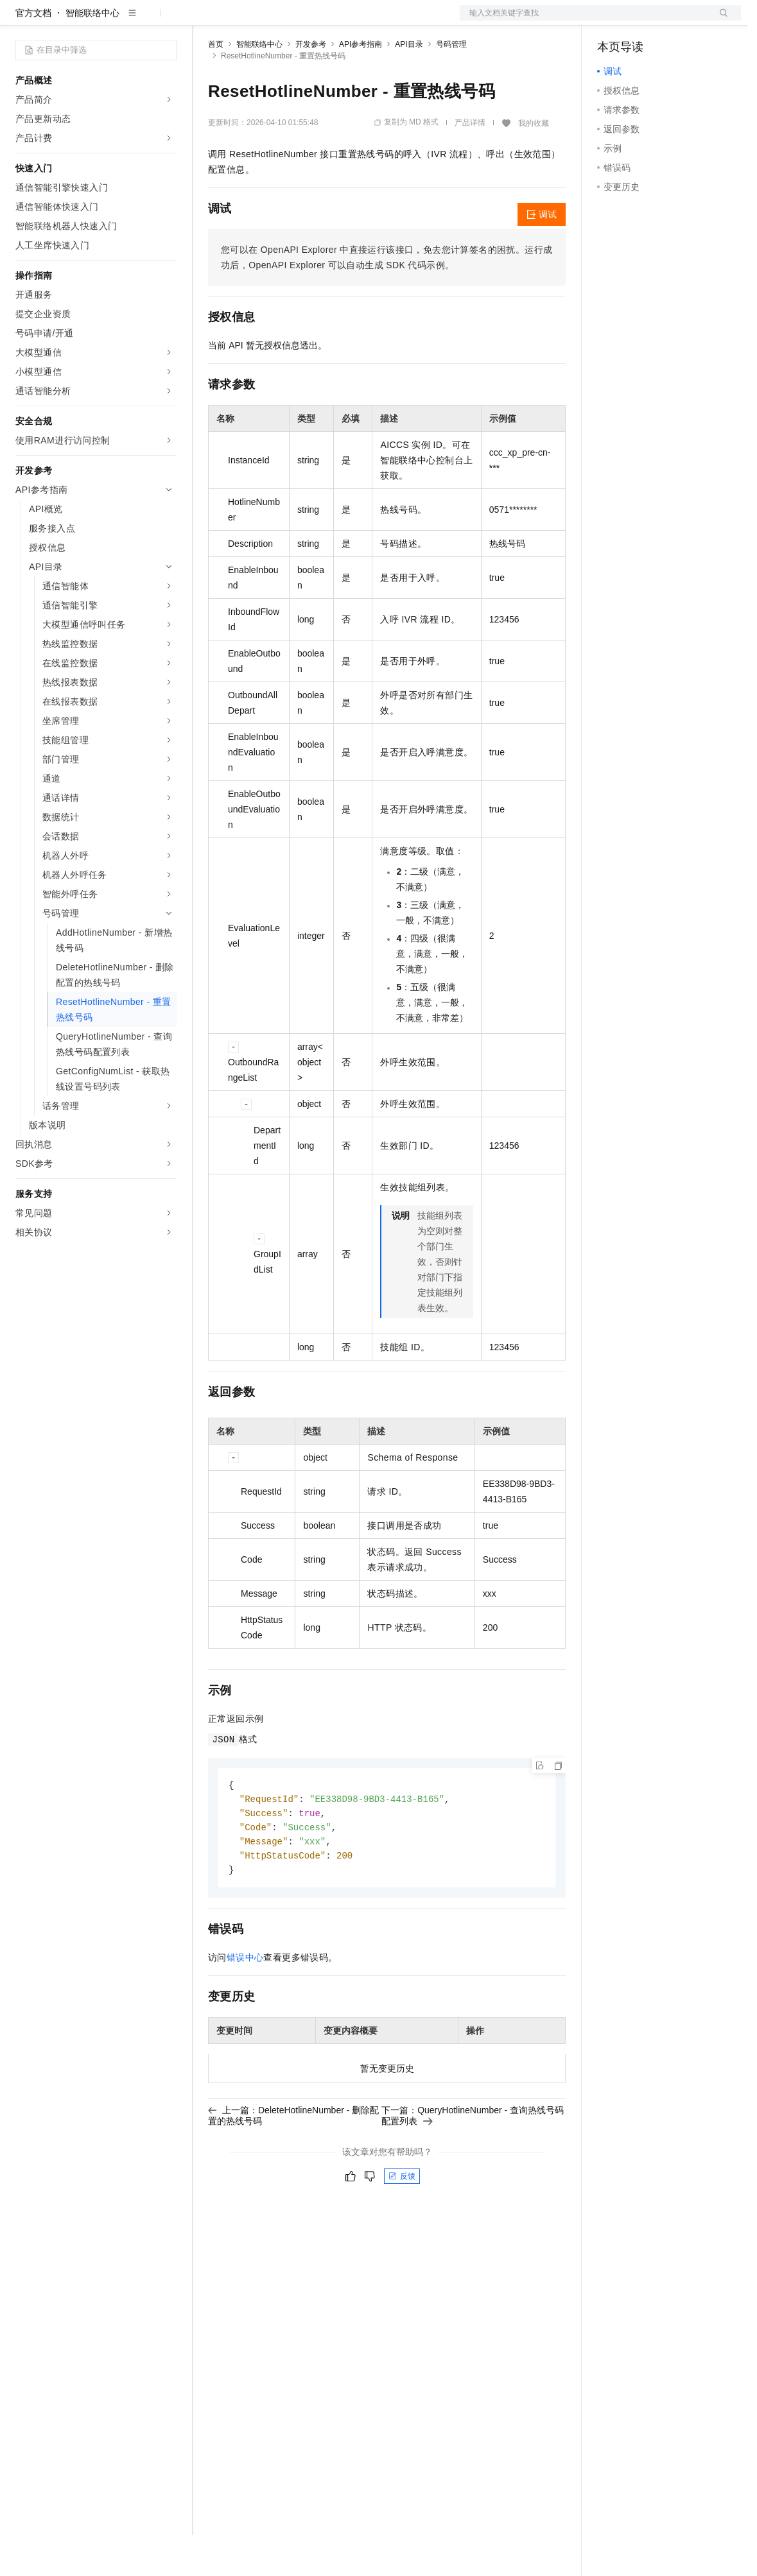 This screenshot has width=757, height=2576. I want to click on 官方文档, so click(33, 54).